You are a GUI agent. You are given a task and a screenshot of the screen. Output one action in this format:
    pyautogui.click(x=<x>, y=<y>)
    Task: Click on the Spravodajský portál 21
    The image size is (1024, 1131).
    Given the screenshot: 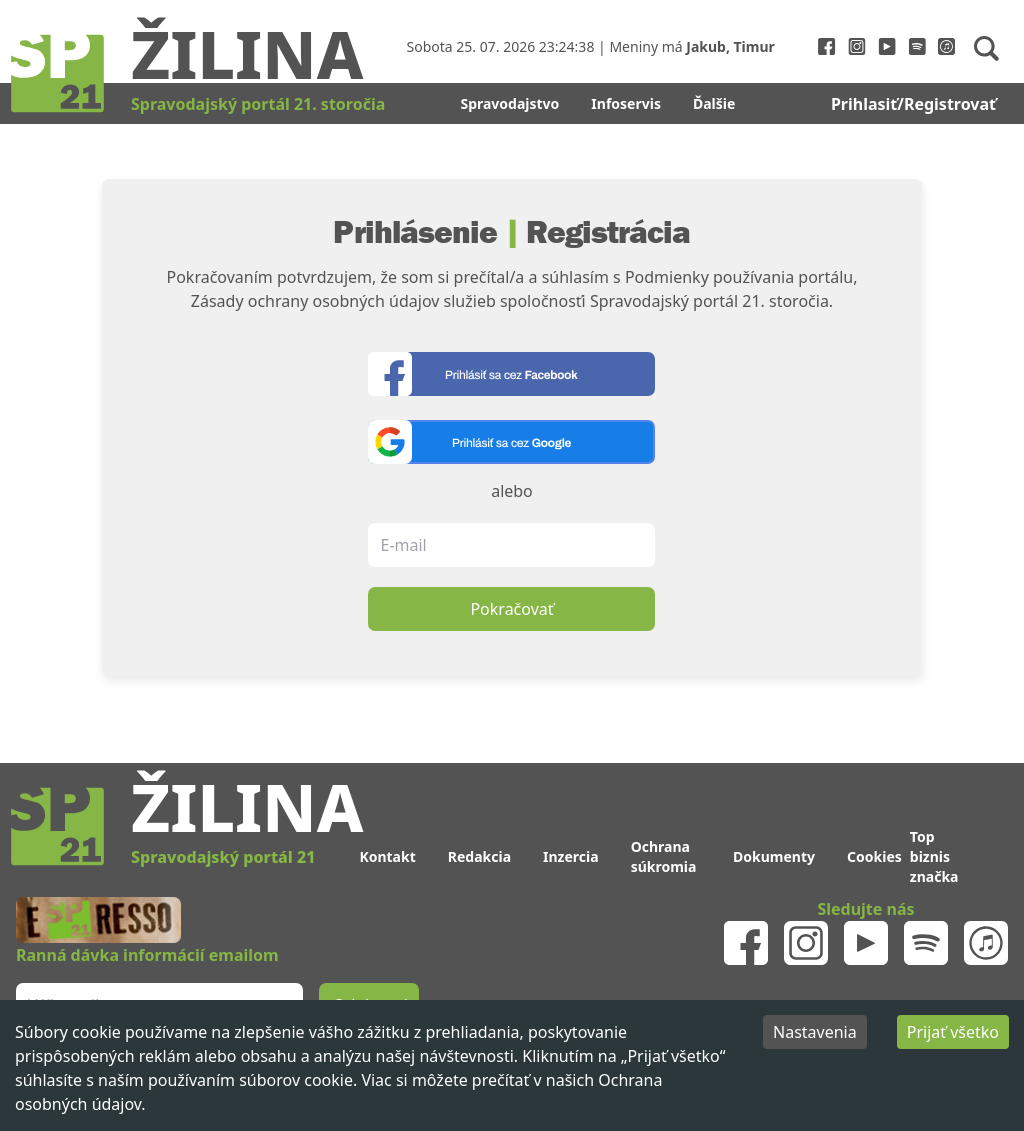 What is the action you would take?
    pyautogui.click(x=223, y=857)
    